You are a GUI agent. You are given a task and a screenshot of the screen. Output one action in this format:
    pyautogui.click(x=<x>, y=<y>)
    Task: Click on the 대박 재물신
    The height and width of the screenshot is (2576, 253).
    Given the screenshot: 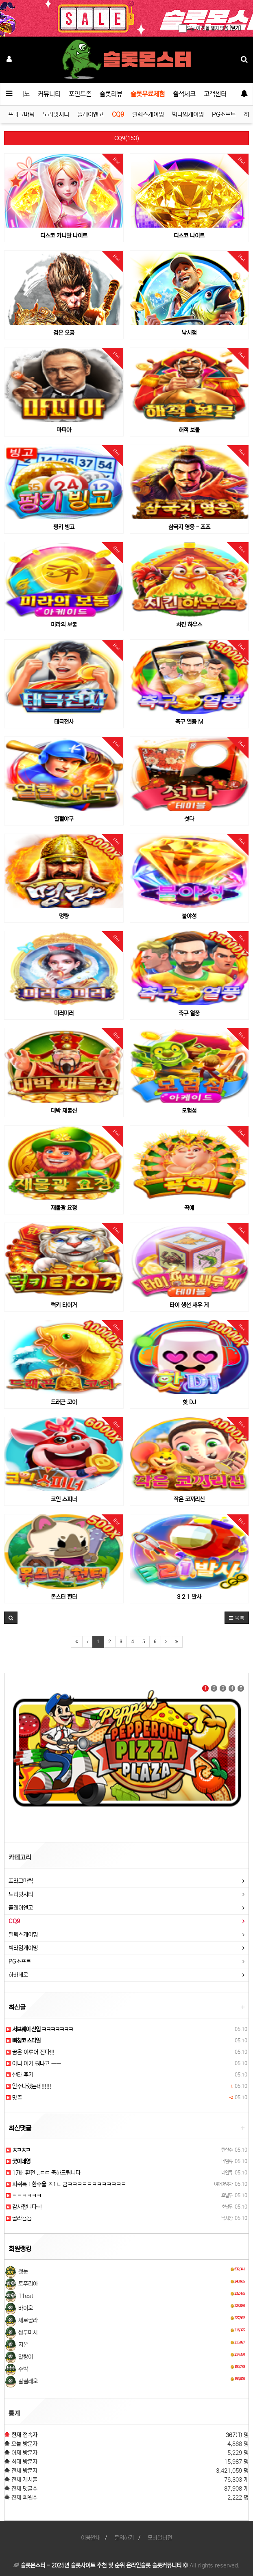 What is the action you would take?
    pyautogui.click(x=64, y=1111)
    